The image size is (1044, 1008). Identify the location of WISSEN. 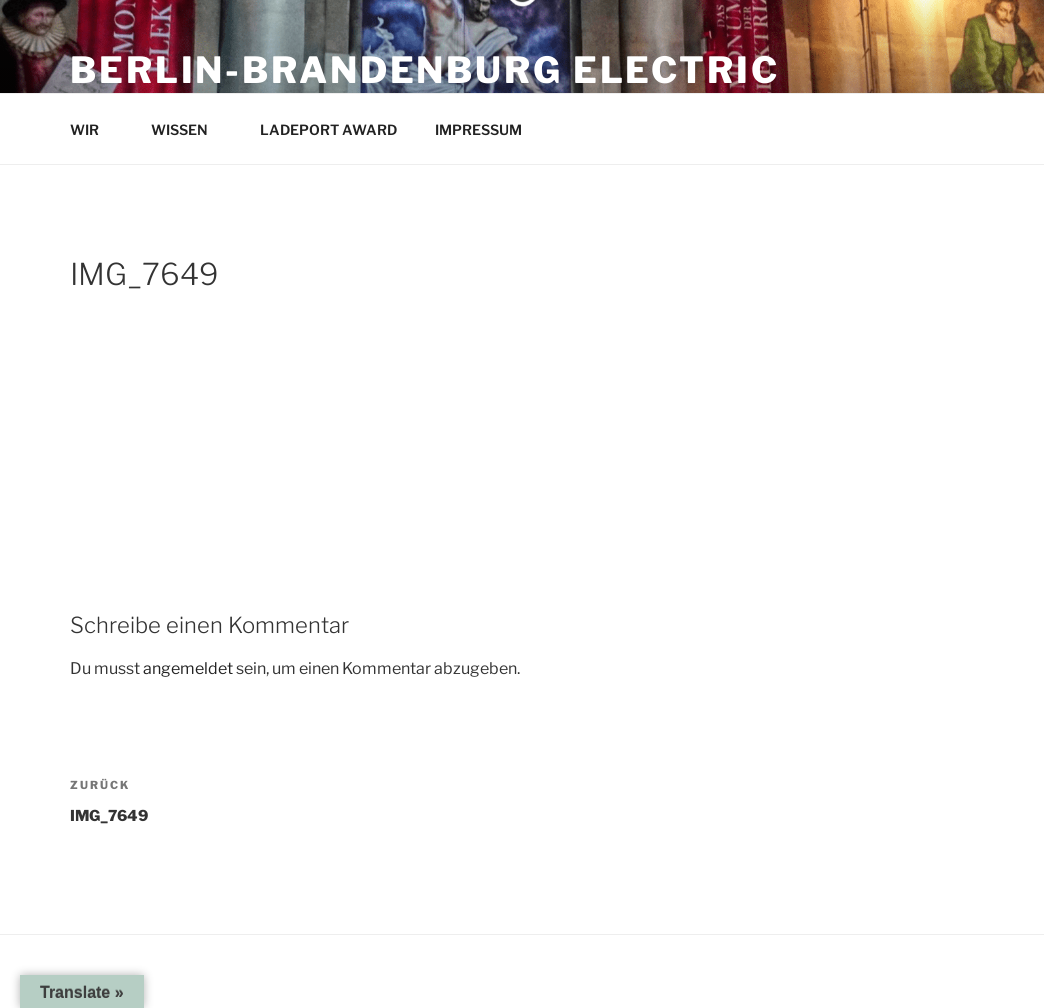
(189, 129).